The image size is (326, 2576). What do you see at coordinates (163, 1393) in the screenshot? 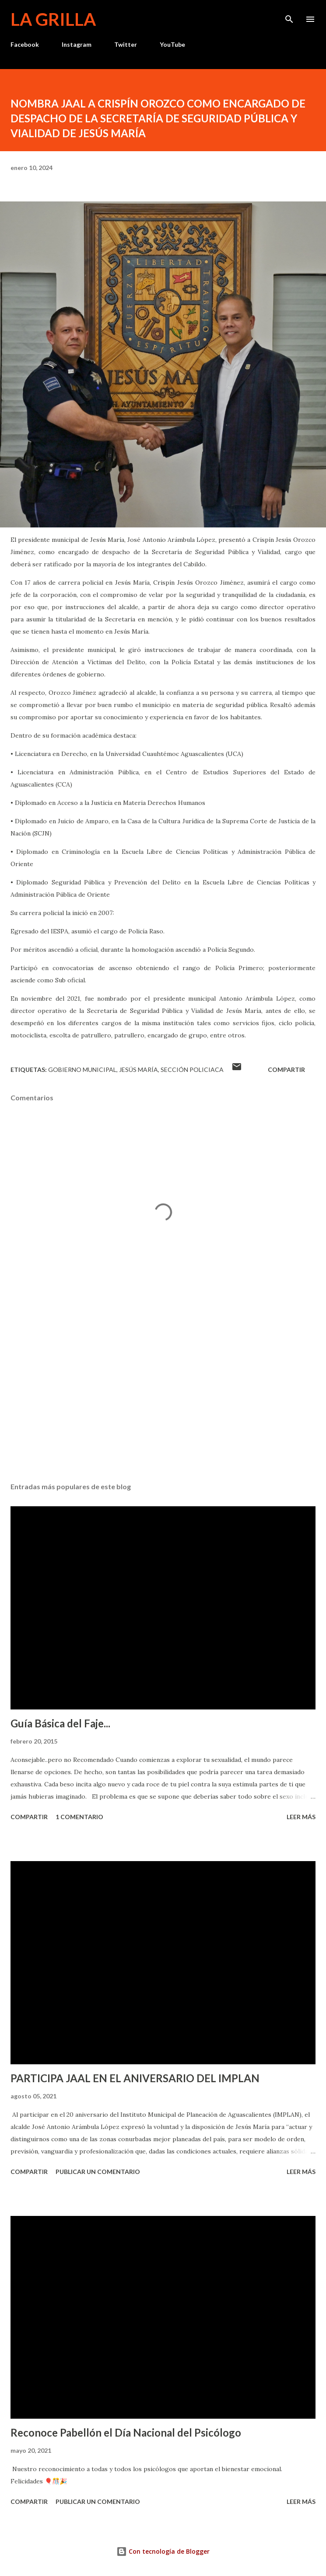
I see `[Advertisement]` at bounding box center [163, 1393].